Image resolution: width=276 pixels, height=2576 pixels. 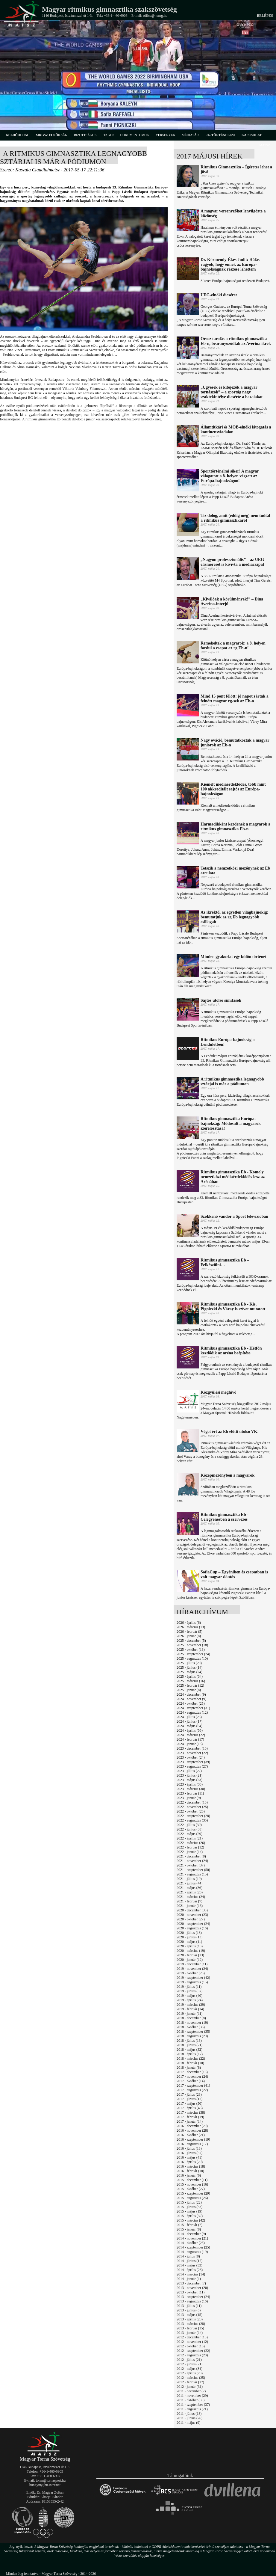 I want to click on 2015 - február (7), so click(x=189, y=2225).